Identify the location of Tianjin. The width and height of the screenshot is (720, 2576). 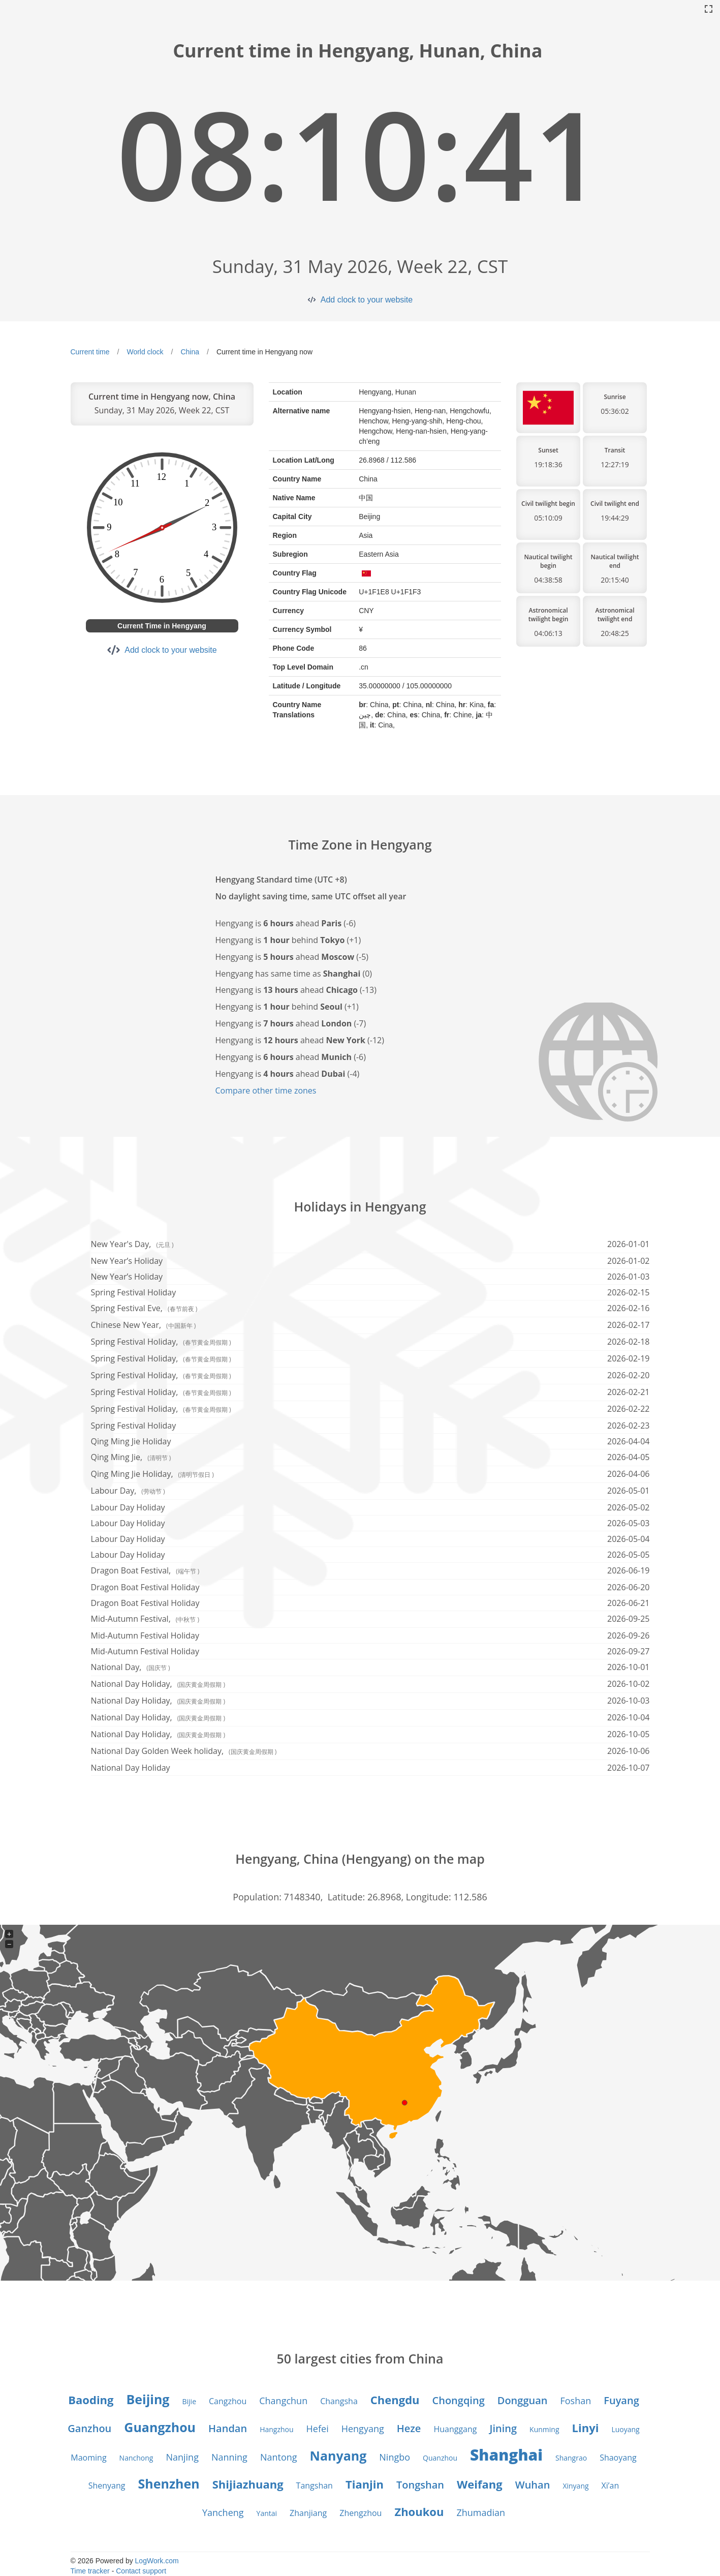
(365, 2484).